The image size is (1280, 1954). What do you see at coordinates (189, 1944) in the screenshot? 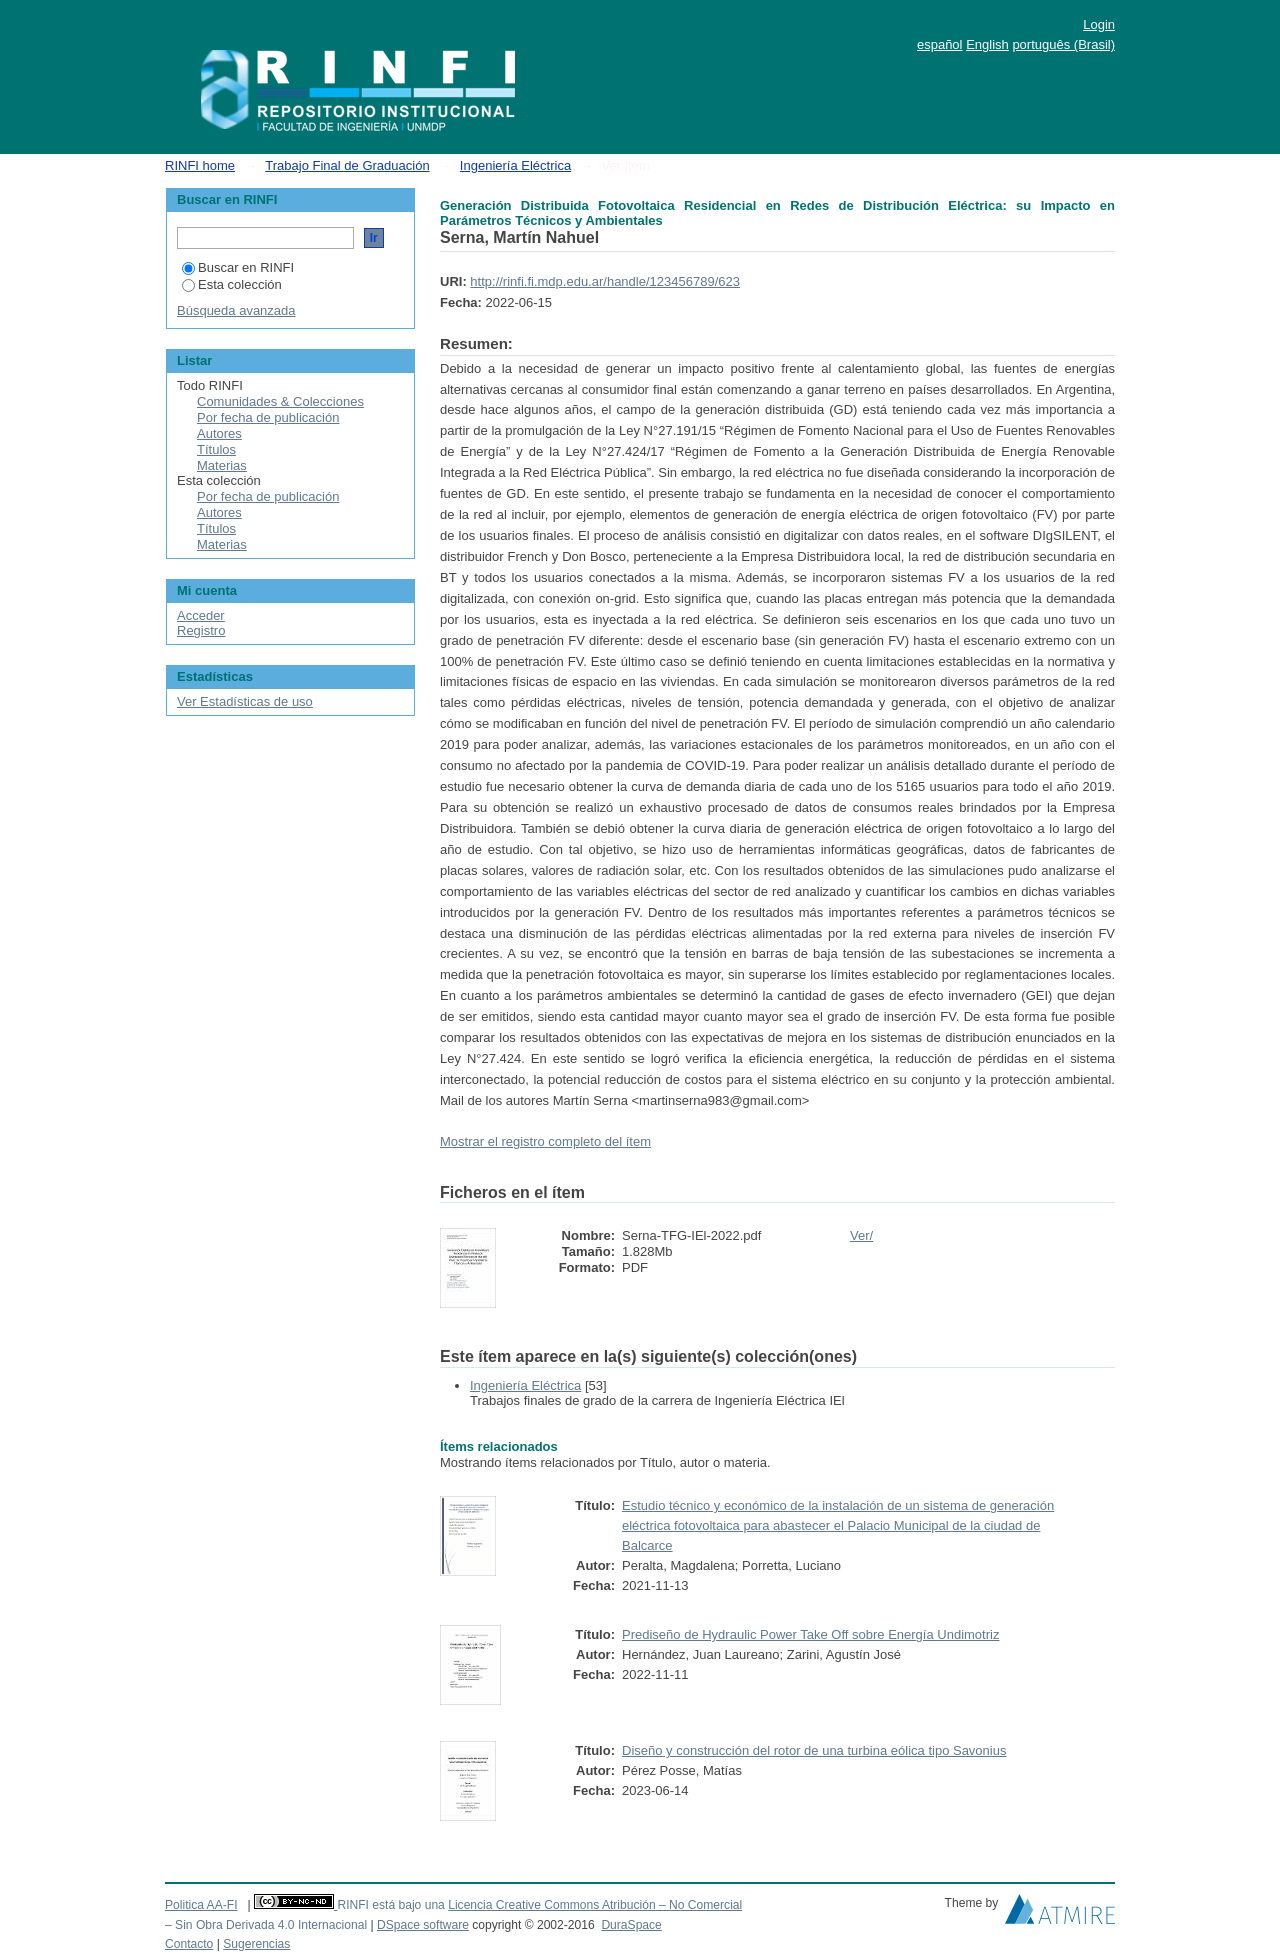
I see `Contacto` at bounding box center [189, 1944].